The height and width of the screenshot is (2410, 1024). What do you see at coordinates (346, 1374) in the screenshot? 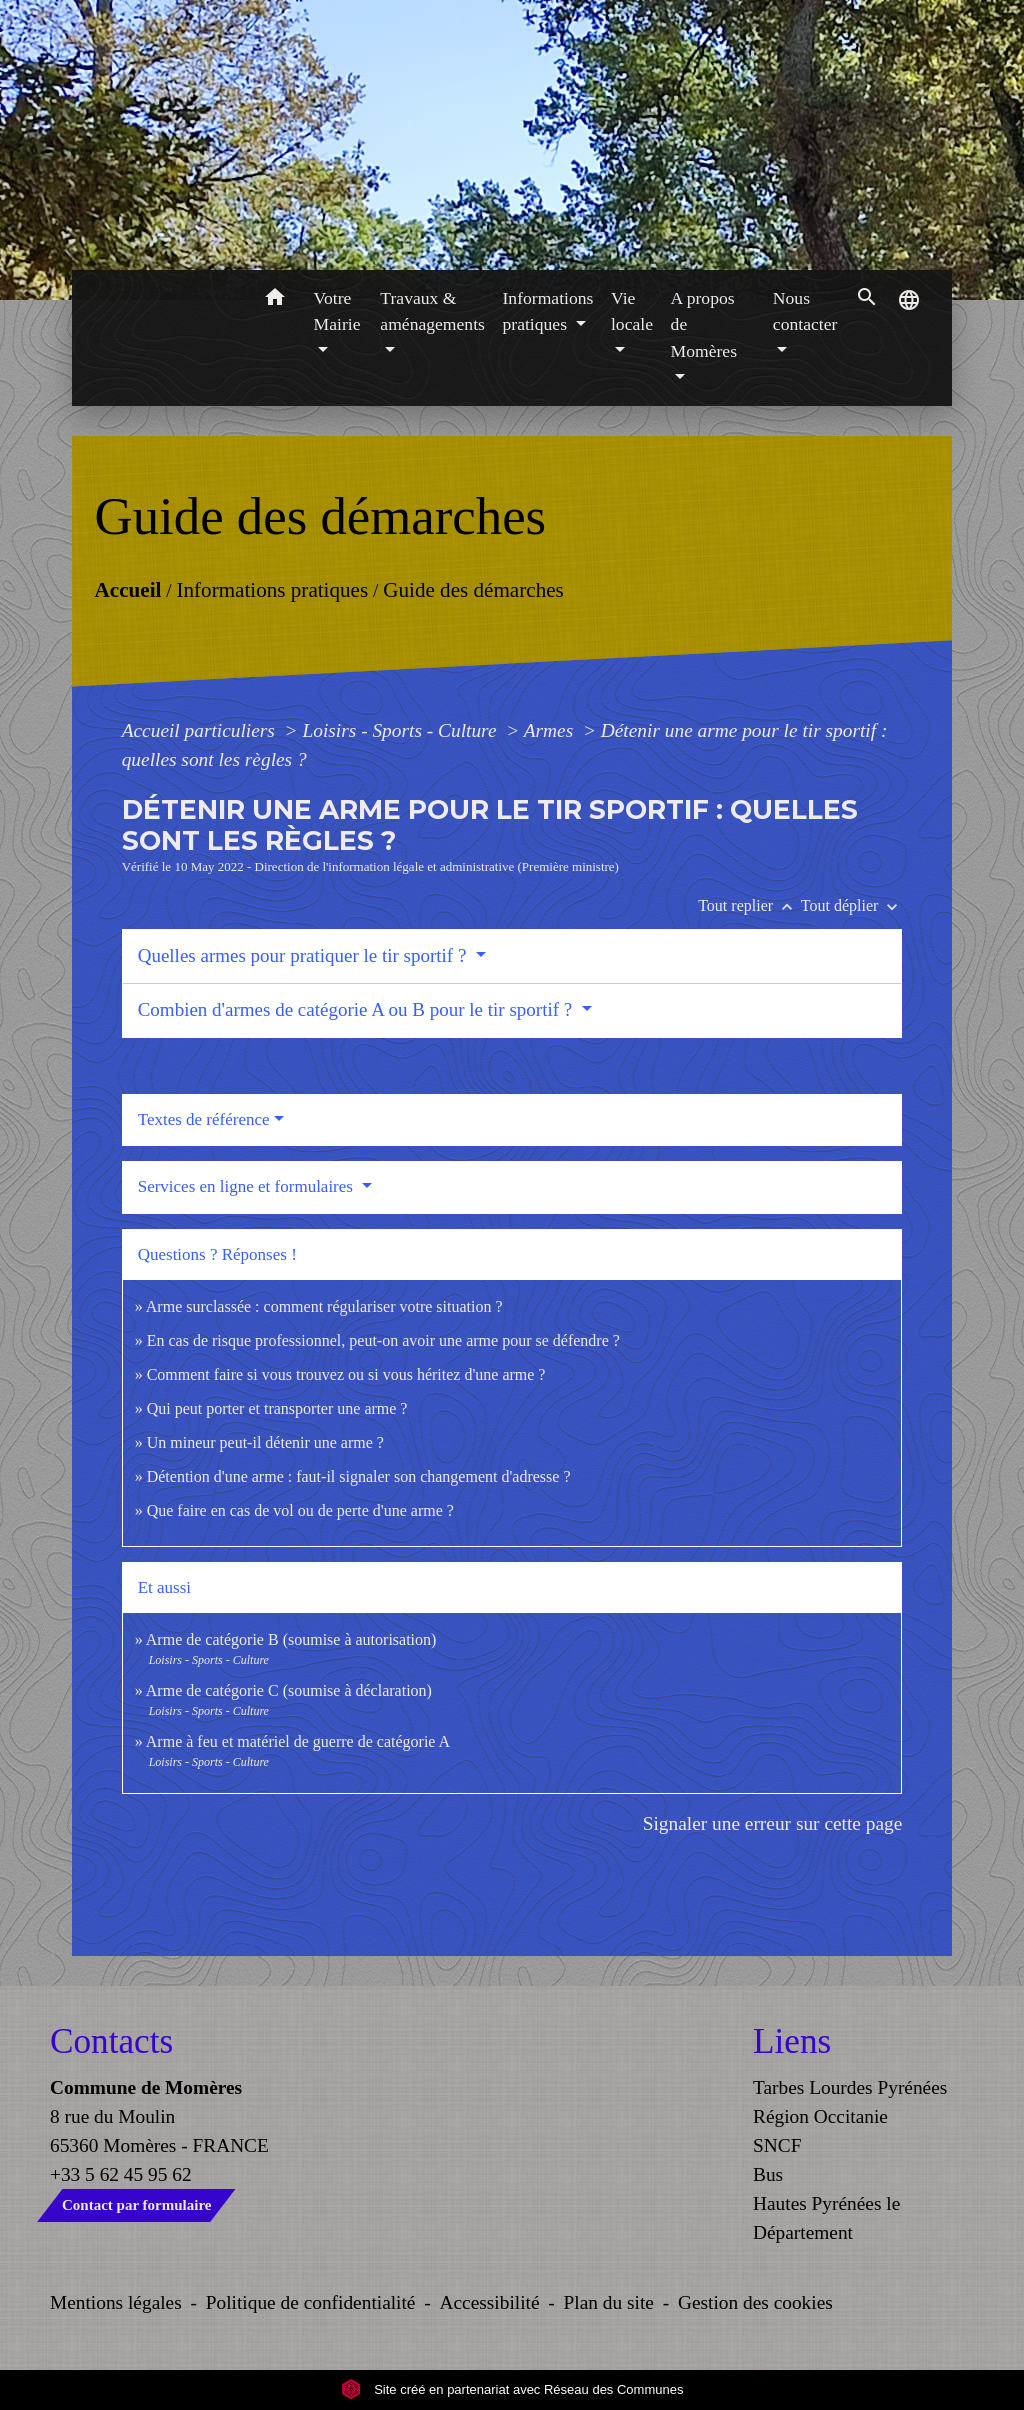
I see `Comment faire si vous trouvez ou si vous héritez d'une arme ?` at bounding box center [346, 1374].